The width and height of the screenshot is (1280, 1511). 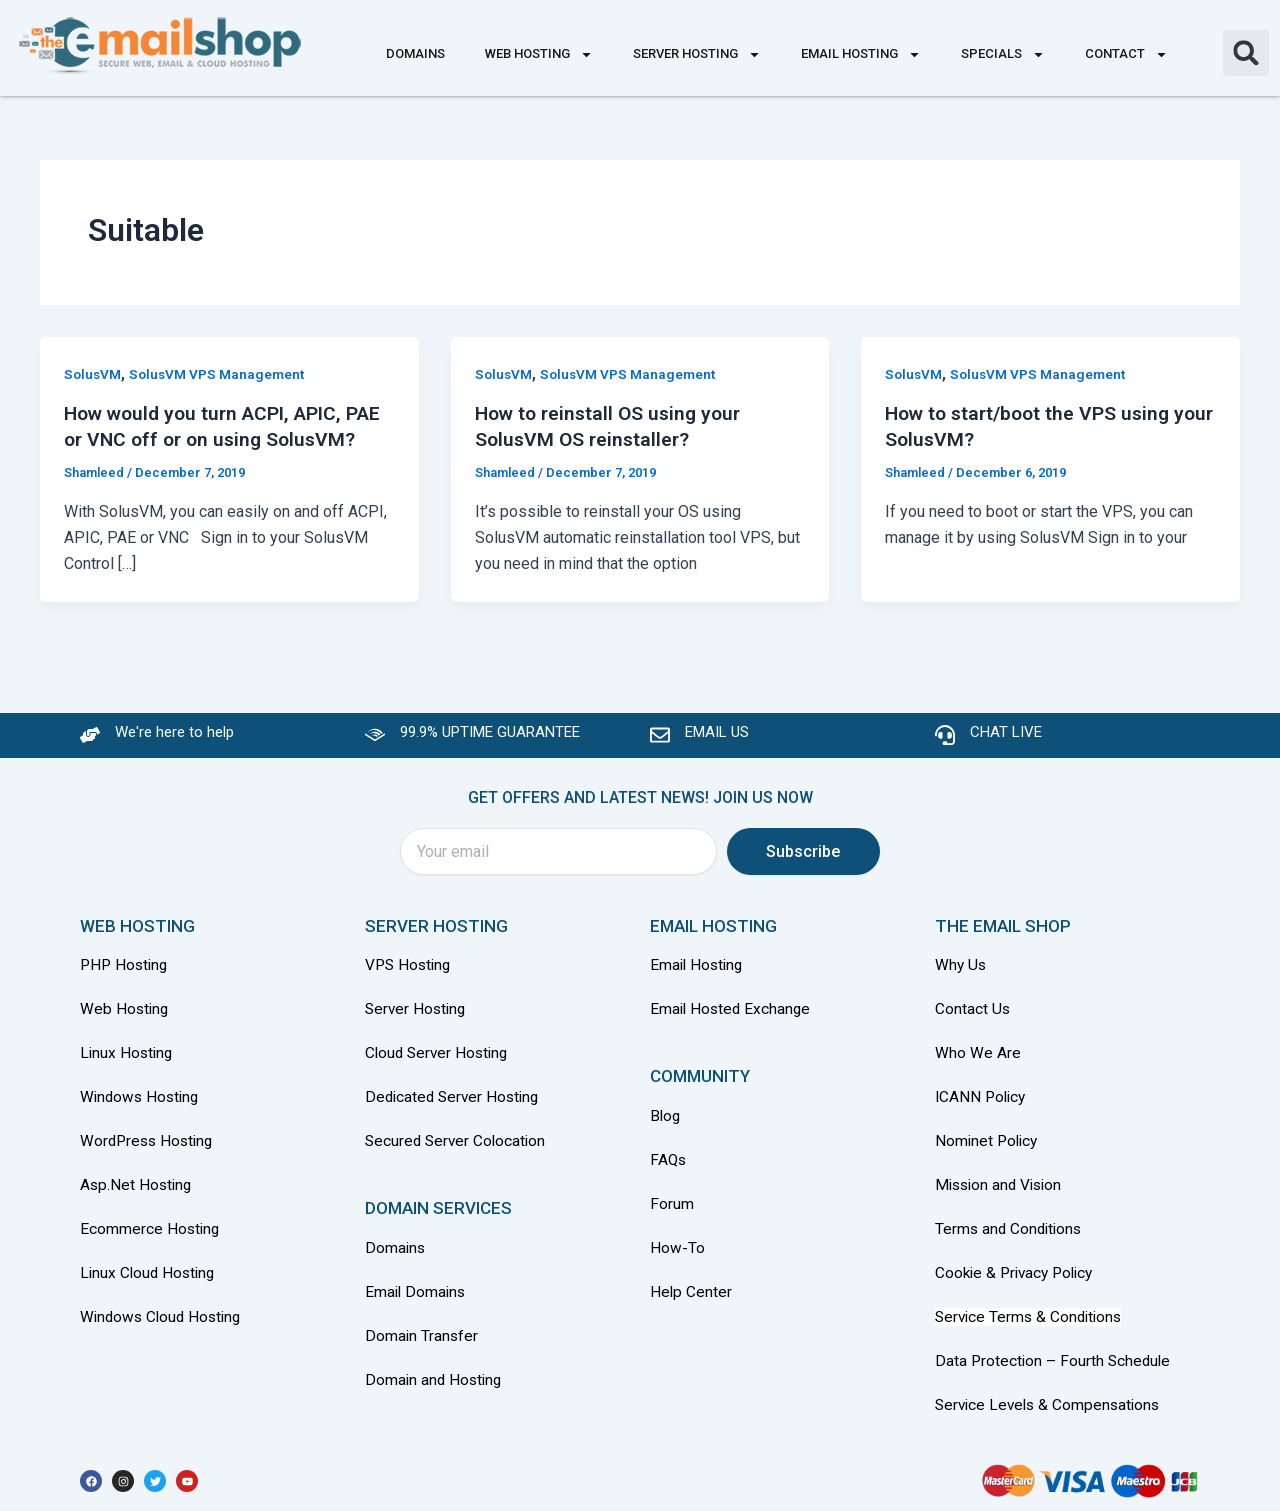 I want to click on Cookie & Privacy Policy, so click(x=1018, y=1276).